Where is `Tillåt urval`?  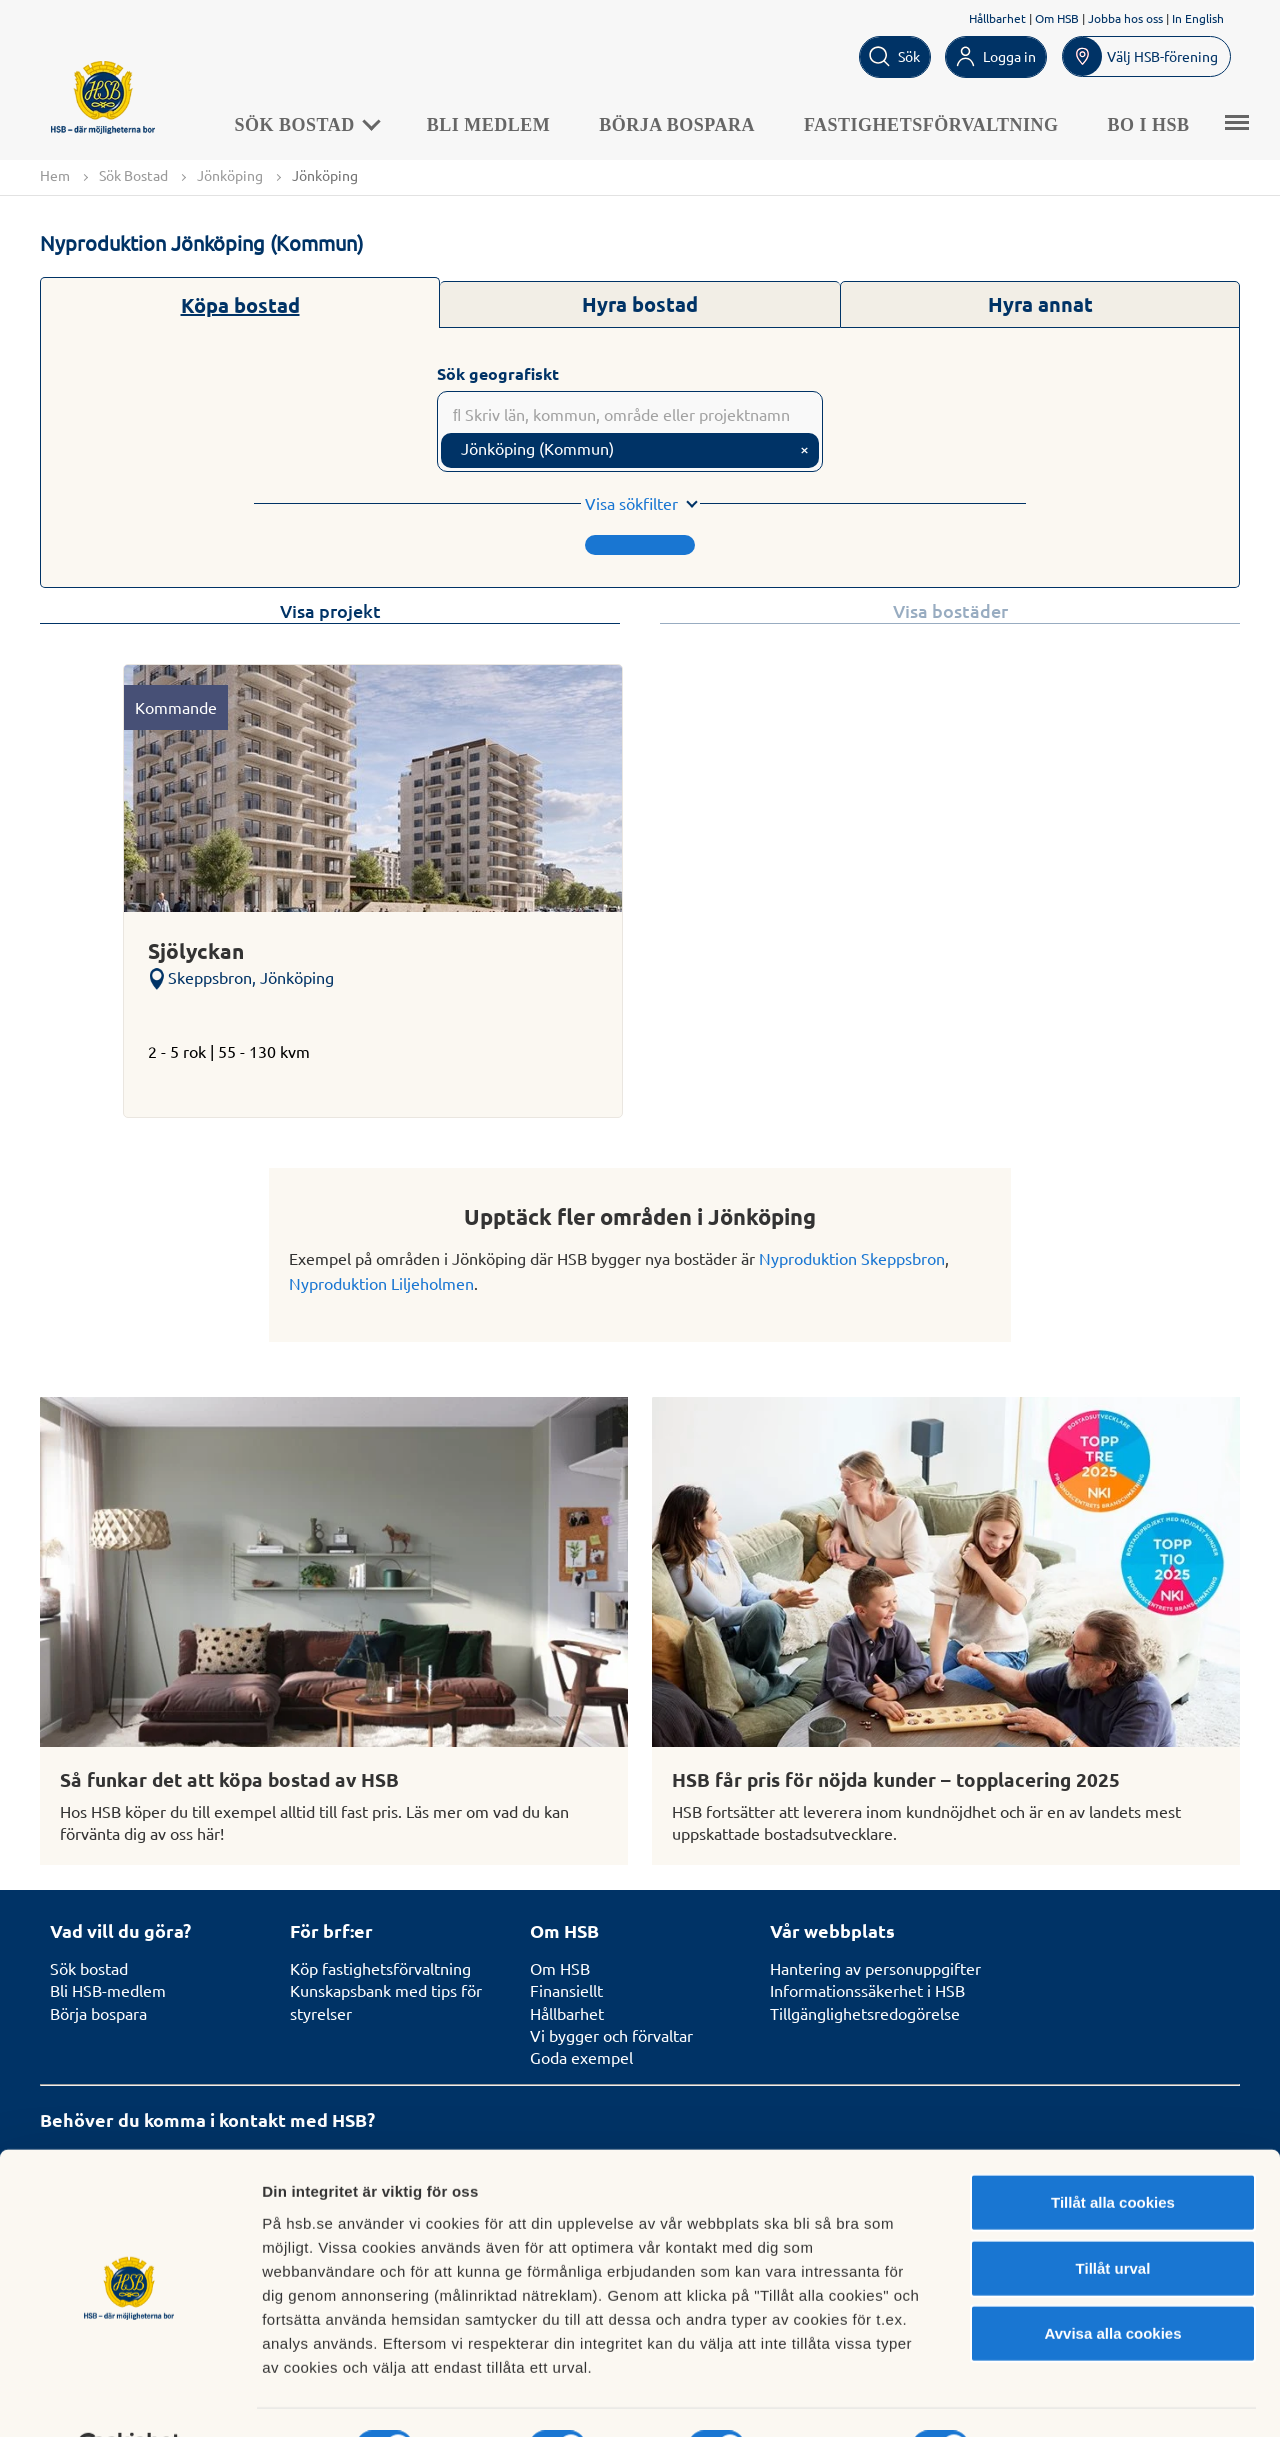 Tillåt urval is located at coordinates (1113, 2218).